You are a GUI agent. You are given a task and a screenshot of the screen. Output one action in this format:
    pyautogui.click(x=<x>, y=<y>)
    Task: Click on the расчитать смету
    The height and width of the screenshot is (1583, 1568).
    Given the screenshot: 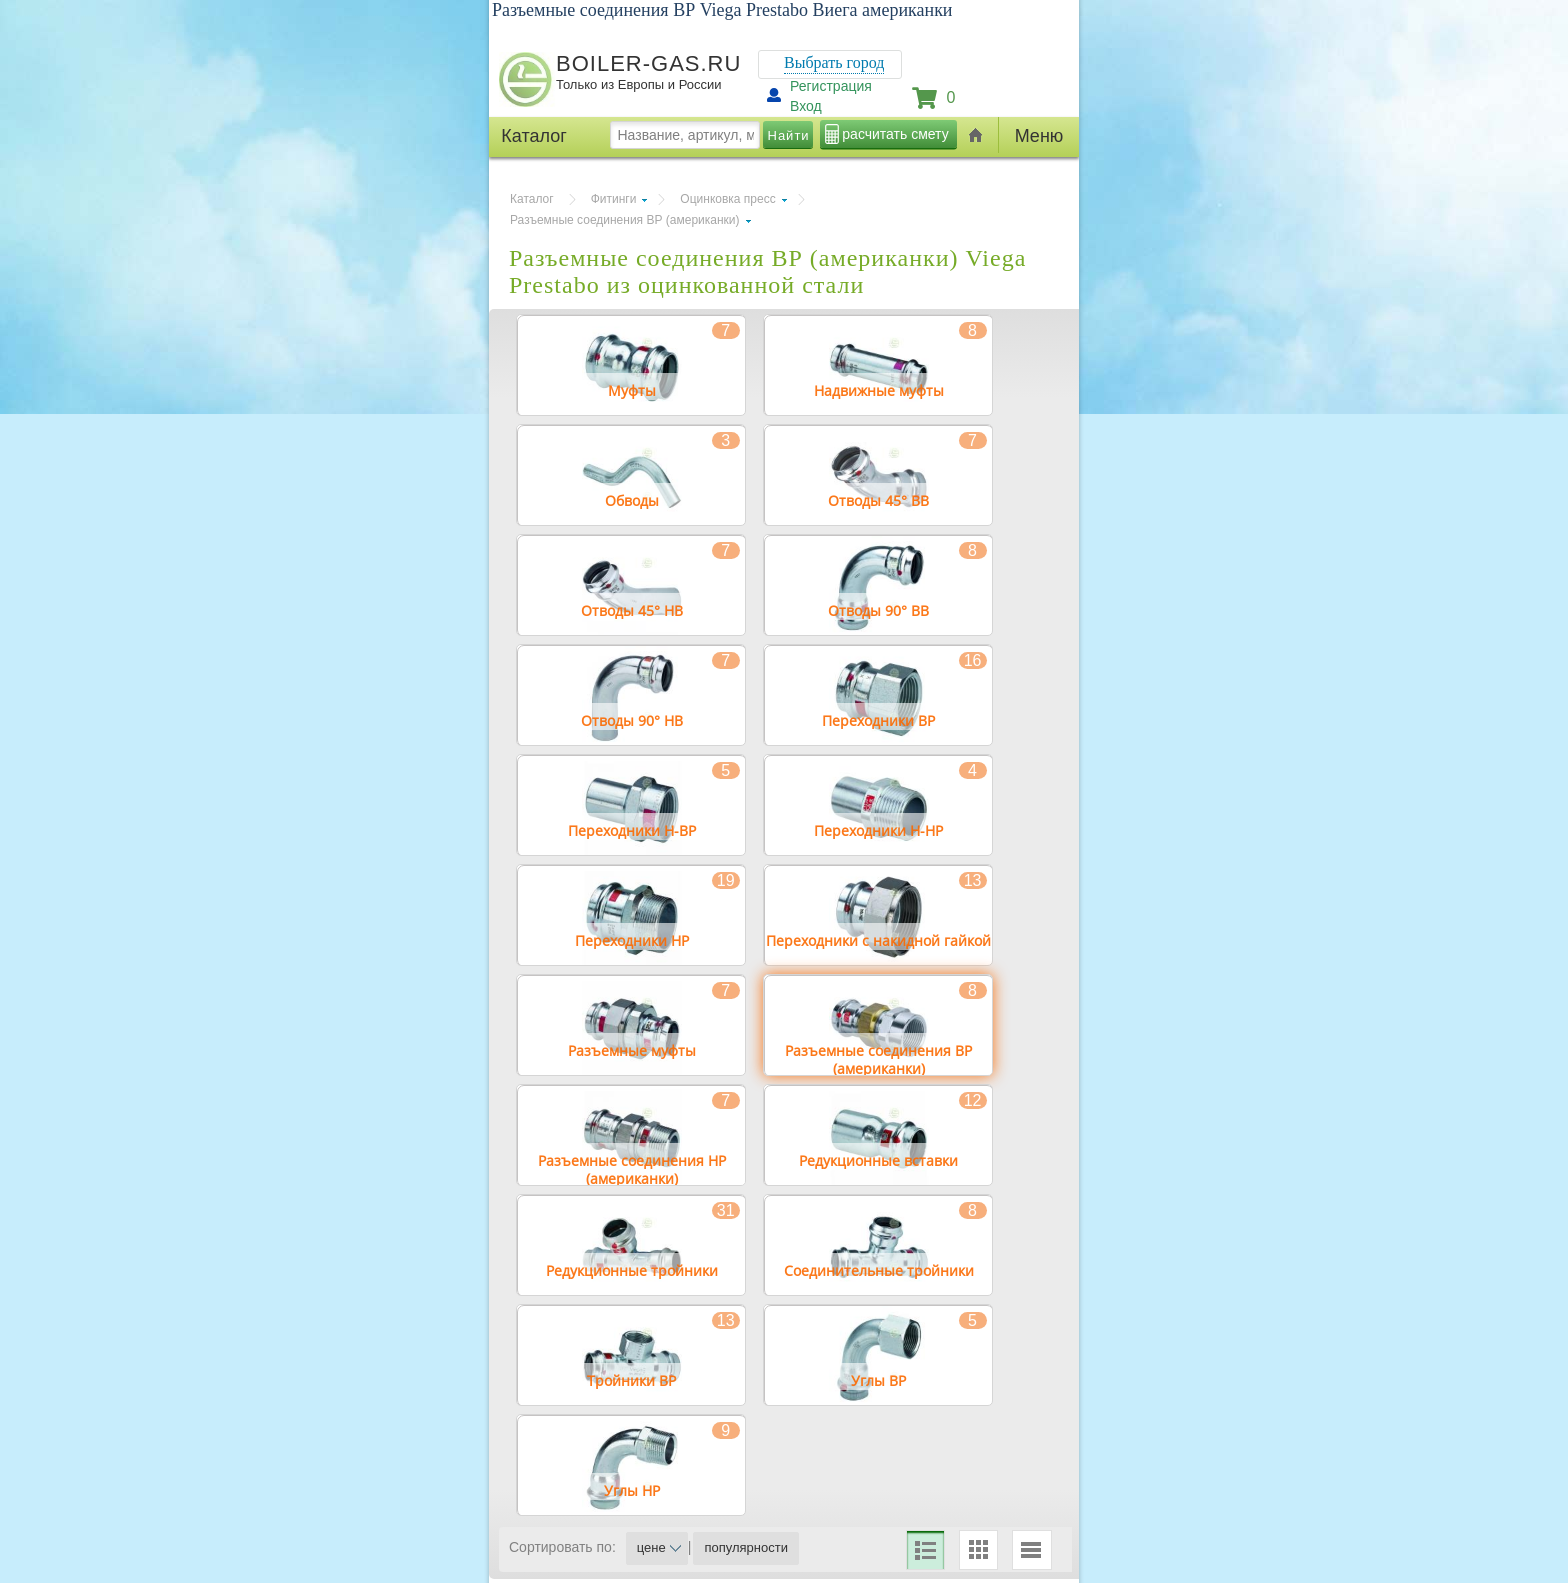 What is the action you would take?
    pyautogui.click(x=895, y=134)
    